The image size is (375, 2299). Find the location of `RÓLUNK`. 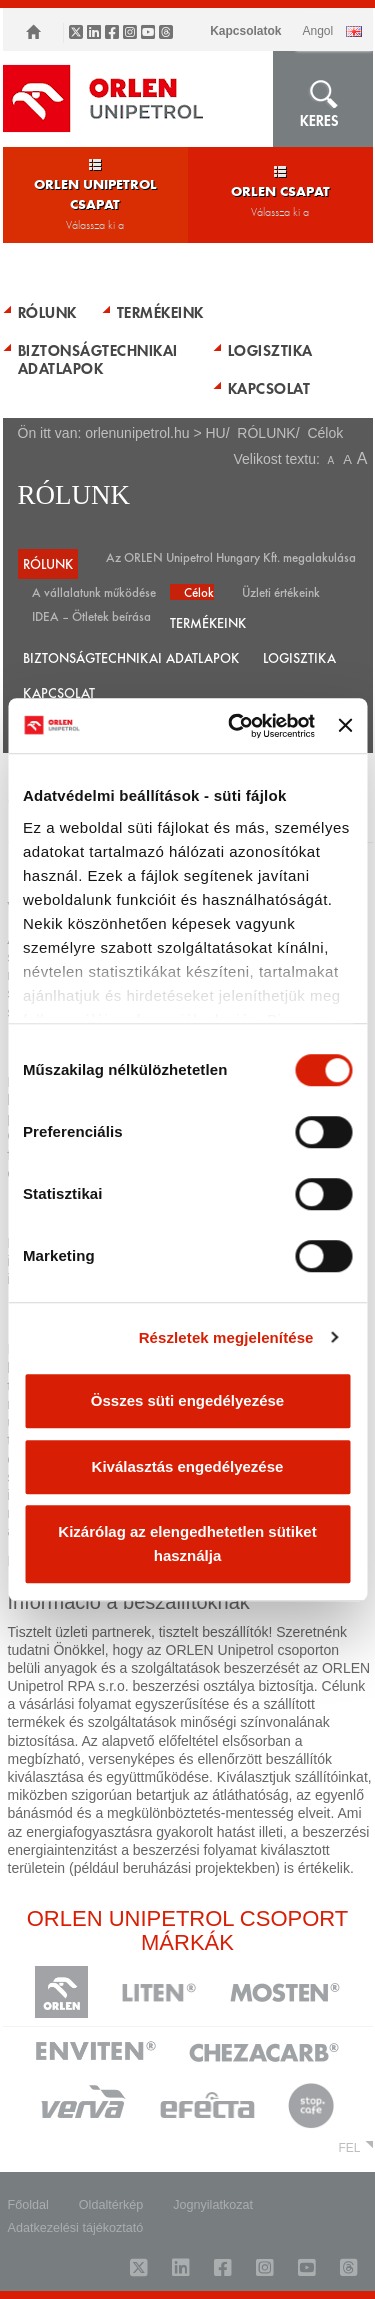

RÓLUNK is located at coordinates (47, 312).